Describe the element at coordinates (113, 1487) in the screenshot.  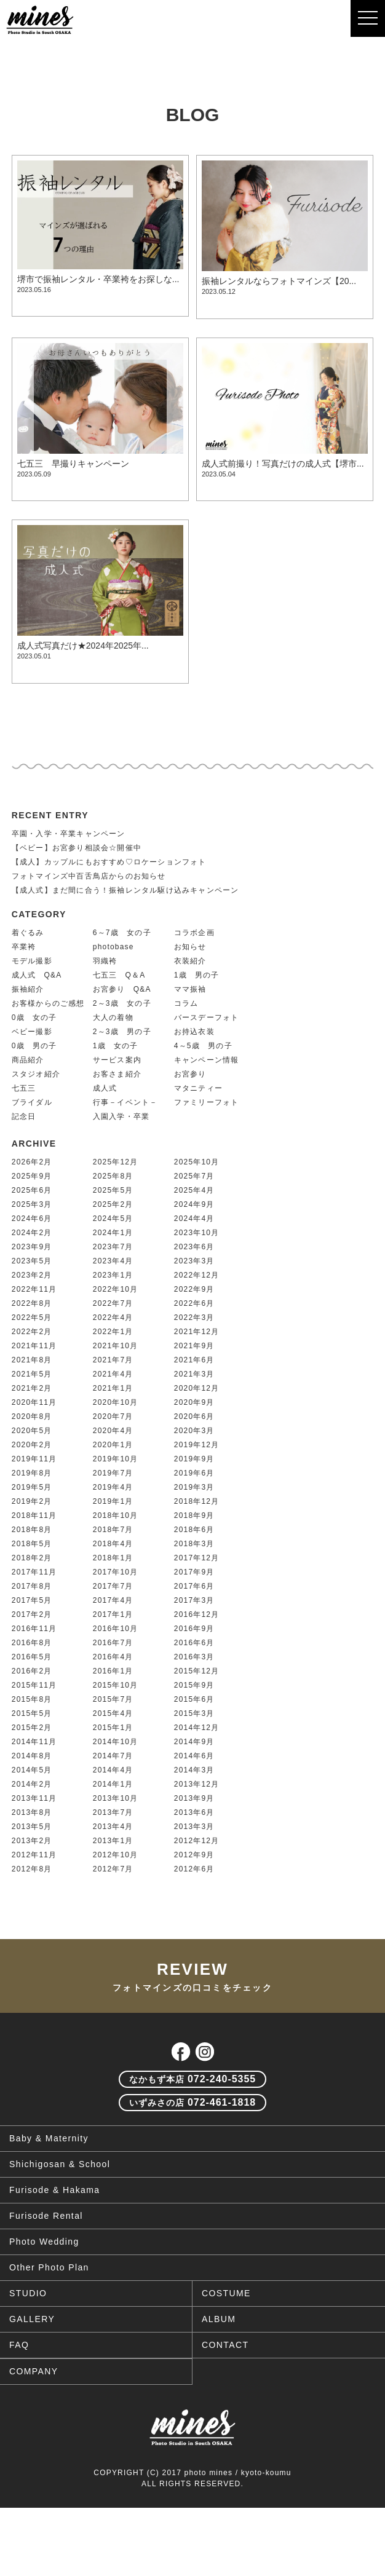
I see `2019年4月` at that location.